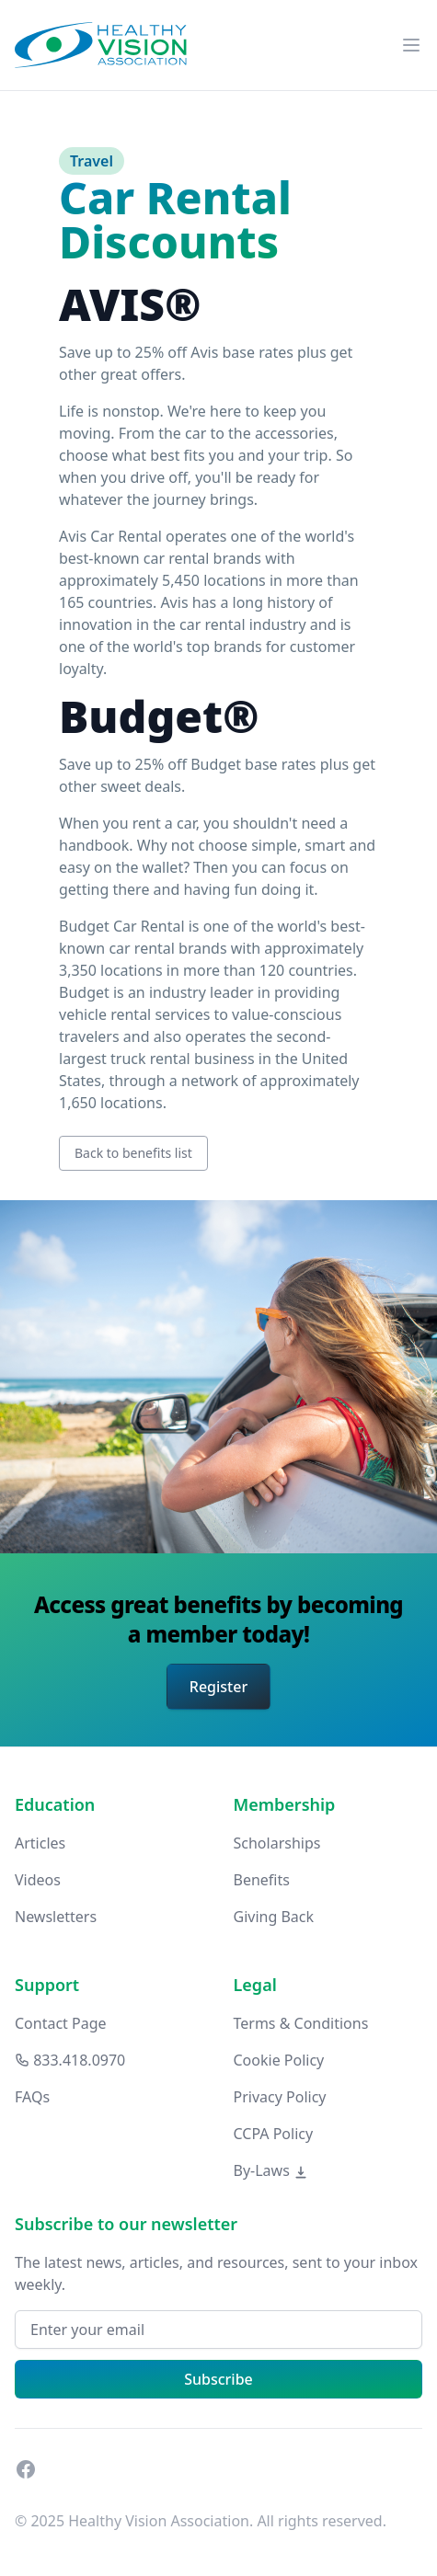 This screenshot has height=2576, width=437. Describe the element at coordinates (271, 2170) in the screenshot. I see `By-Laws` at that location.